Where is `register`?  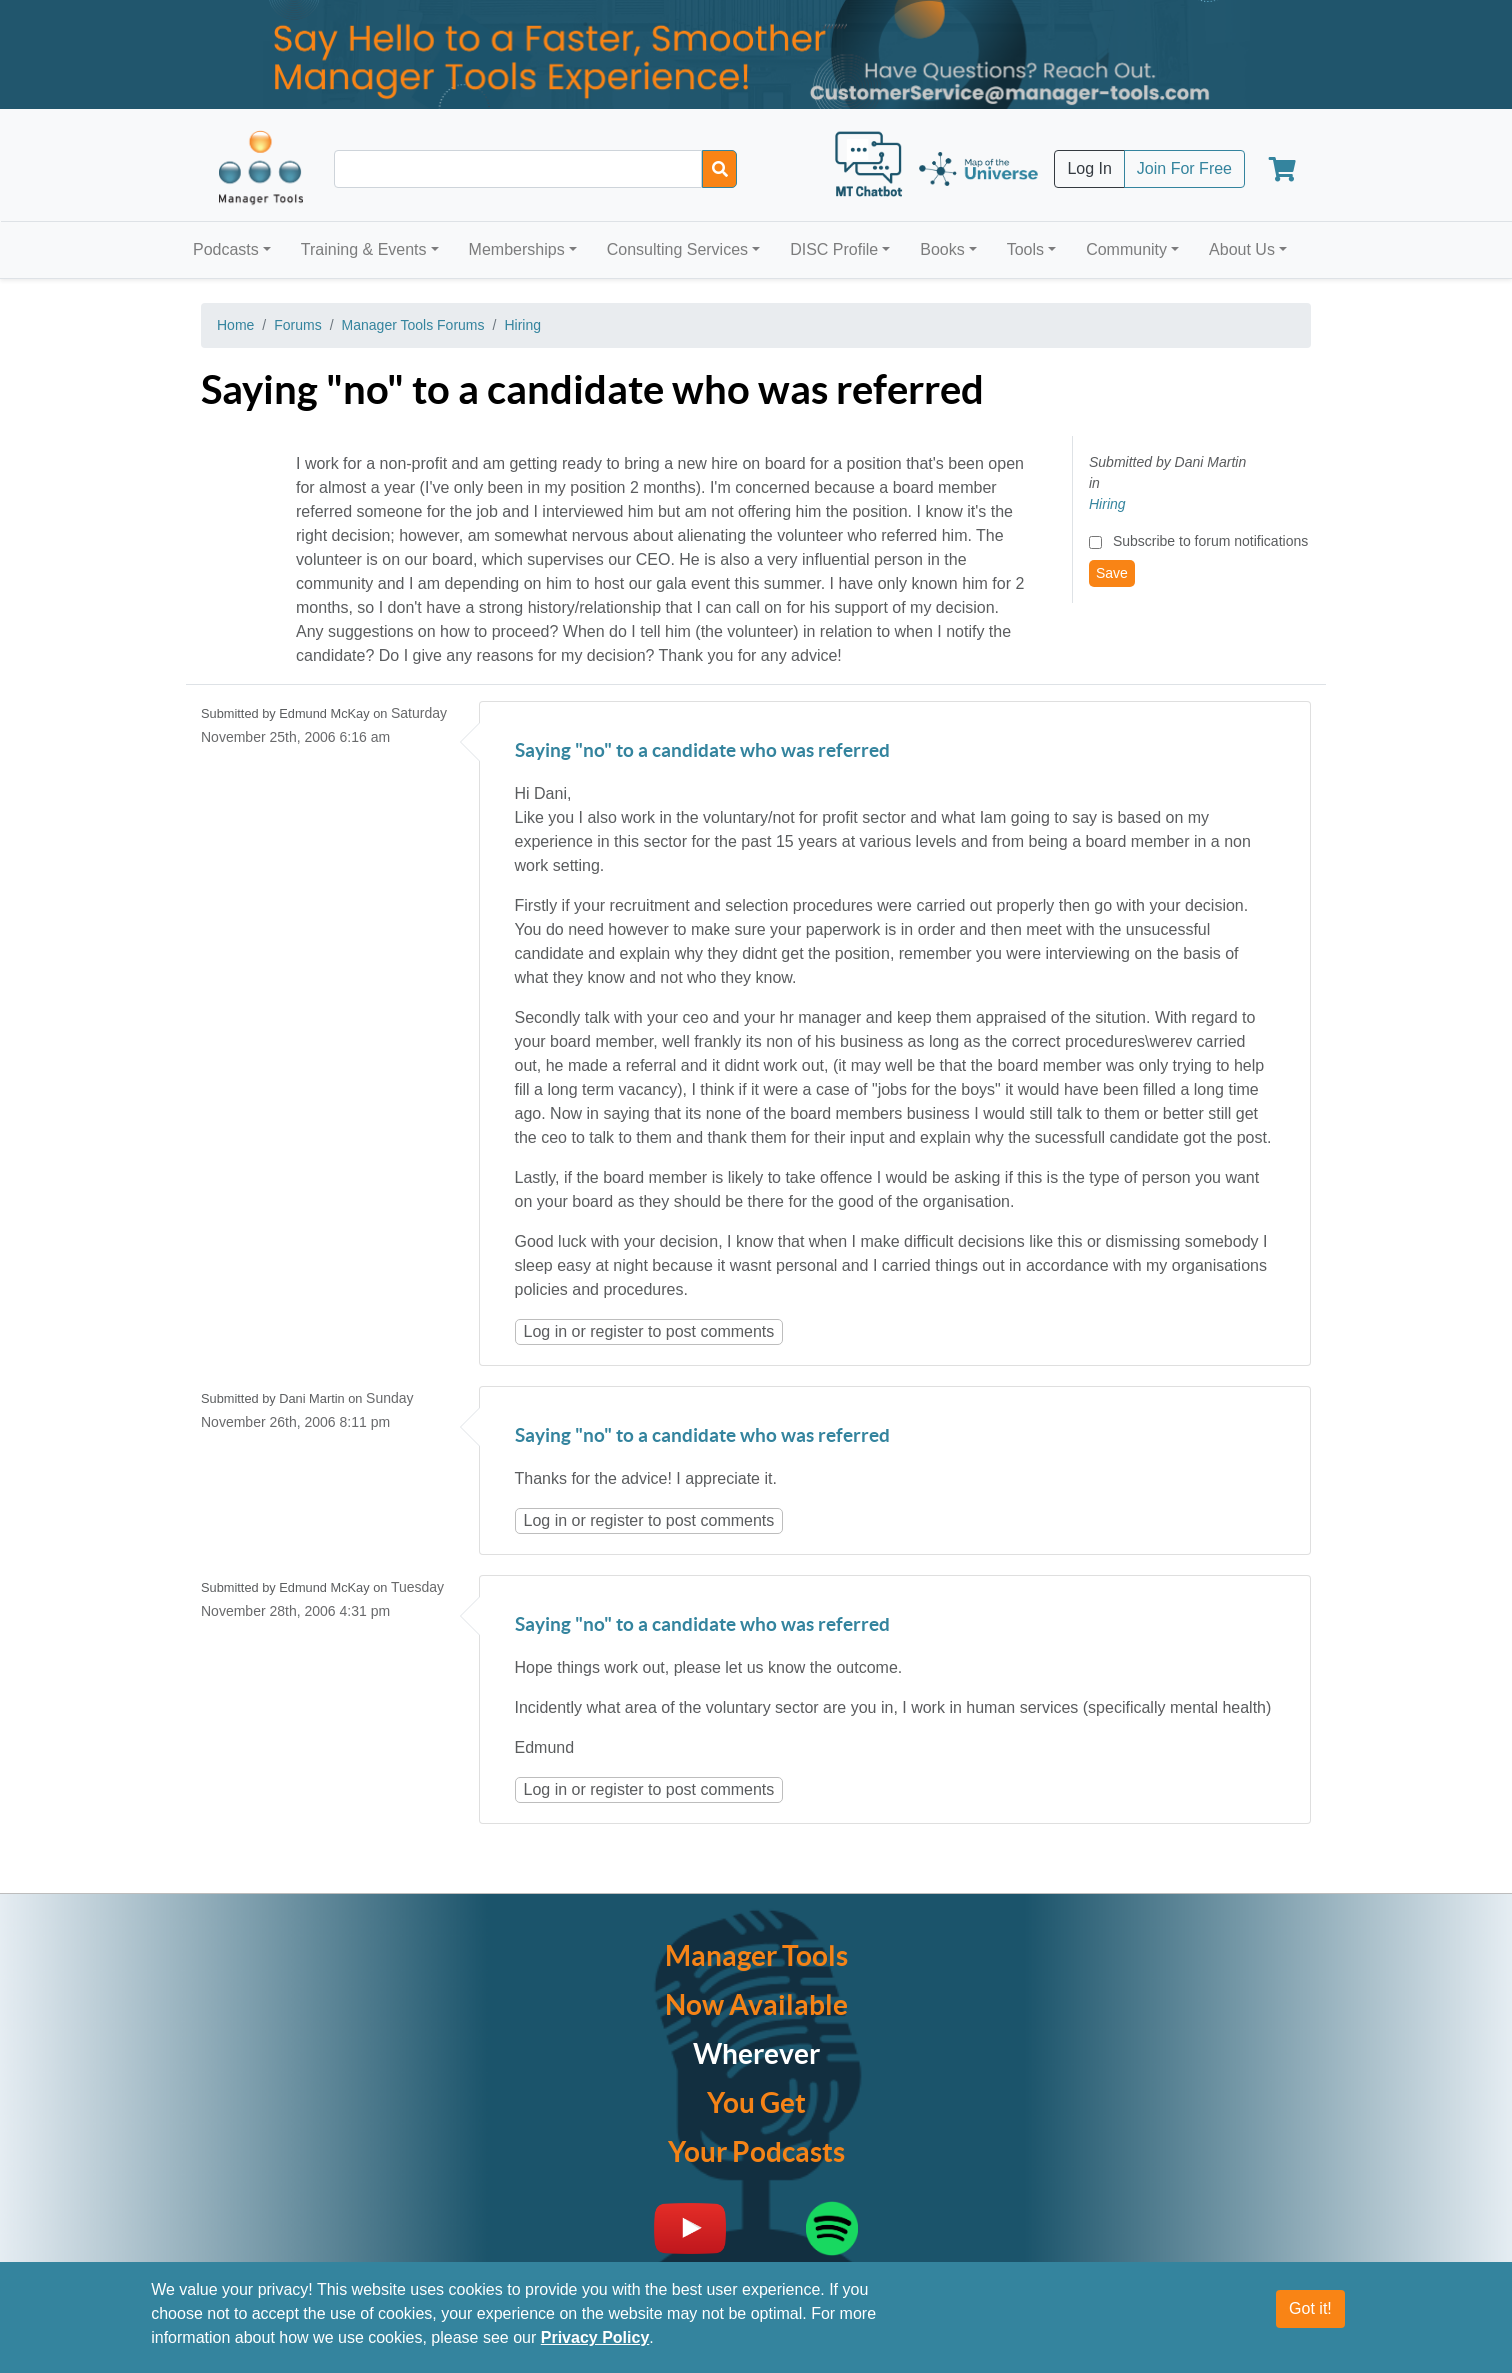 register is located at coordinates (616, 1331).